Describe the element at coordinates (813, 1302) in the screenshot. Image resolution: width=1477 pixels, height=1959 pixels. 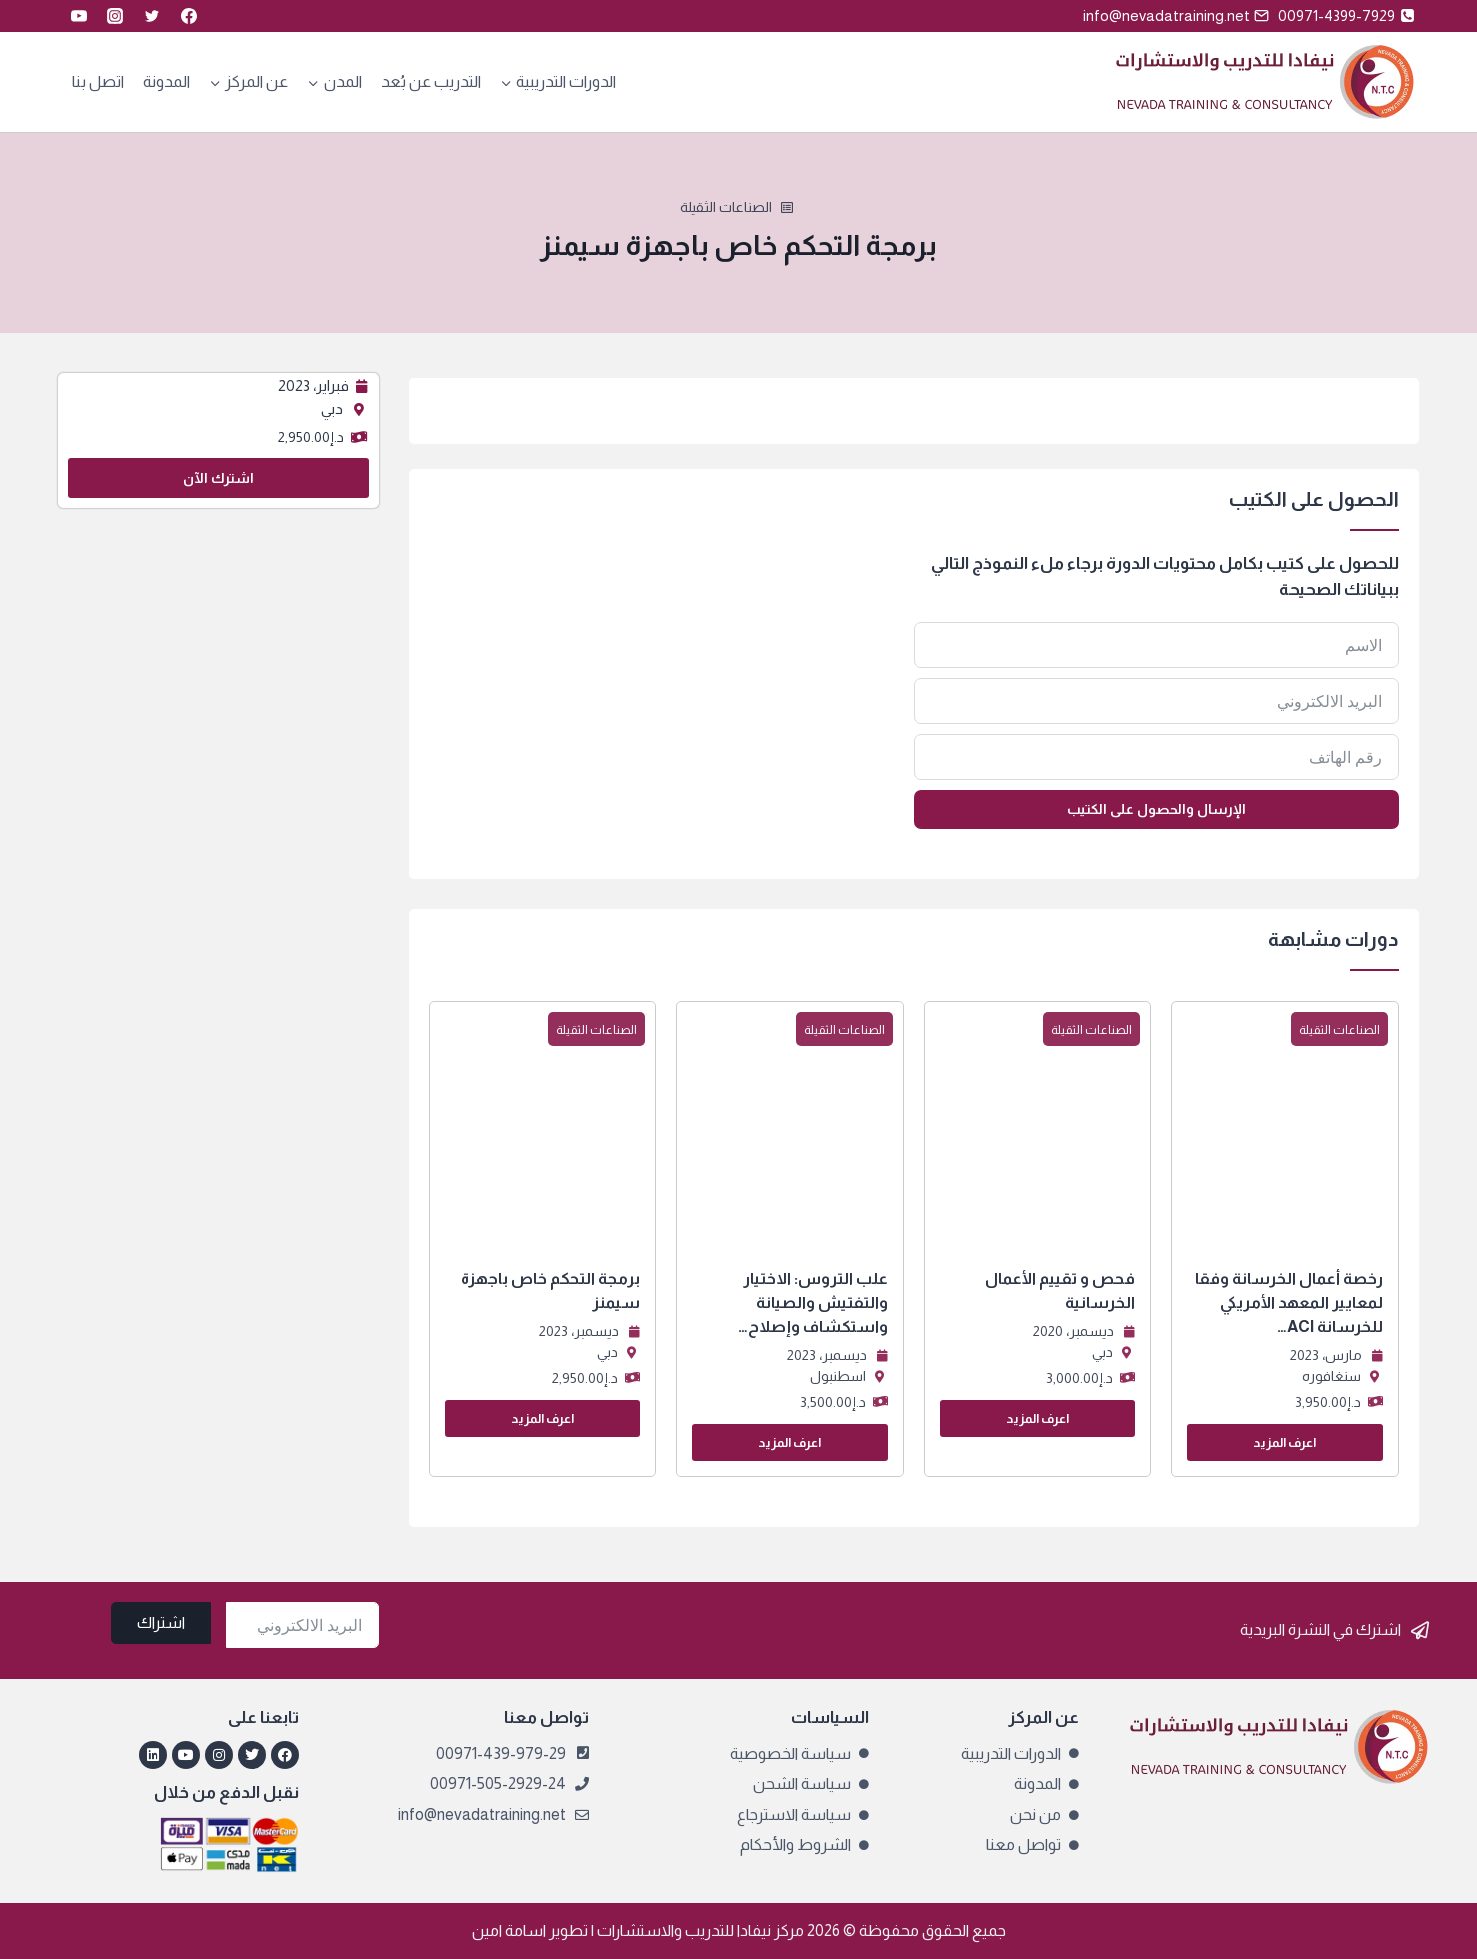
I see `علب التروس: الاختيار والتفتيش والصيانة واستكشاف وإصلاح…` at that location.